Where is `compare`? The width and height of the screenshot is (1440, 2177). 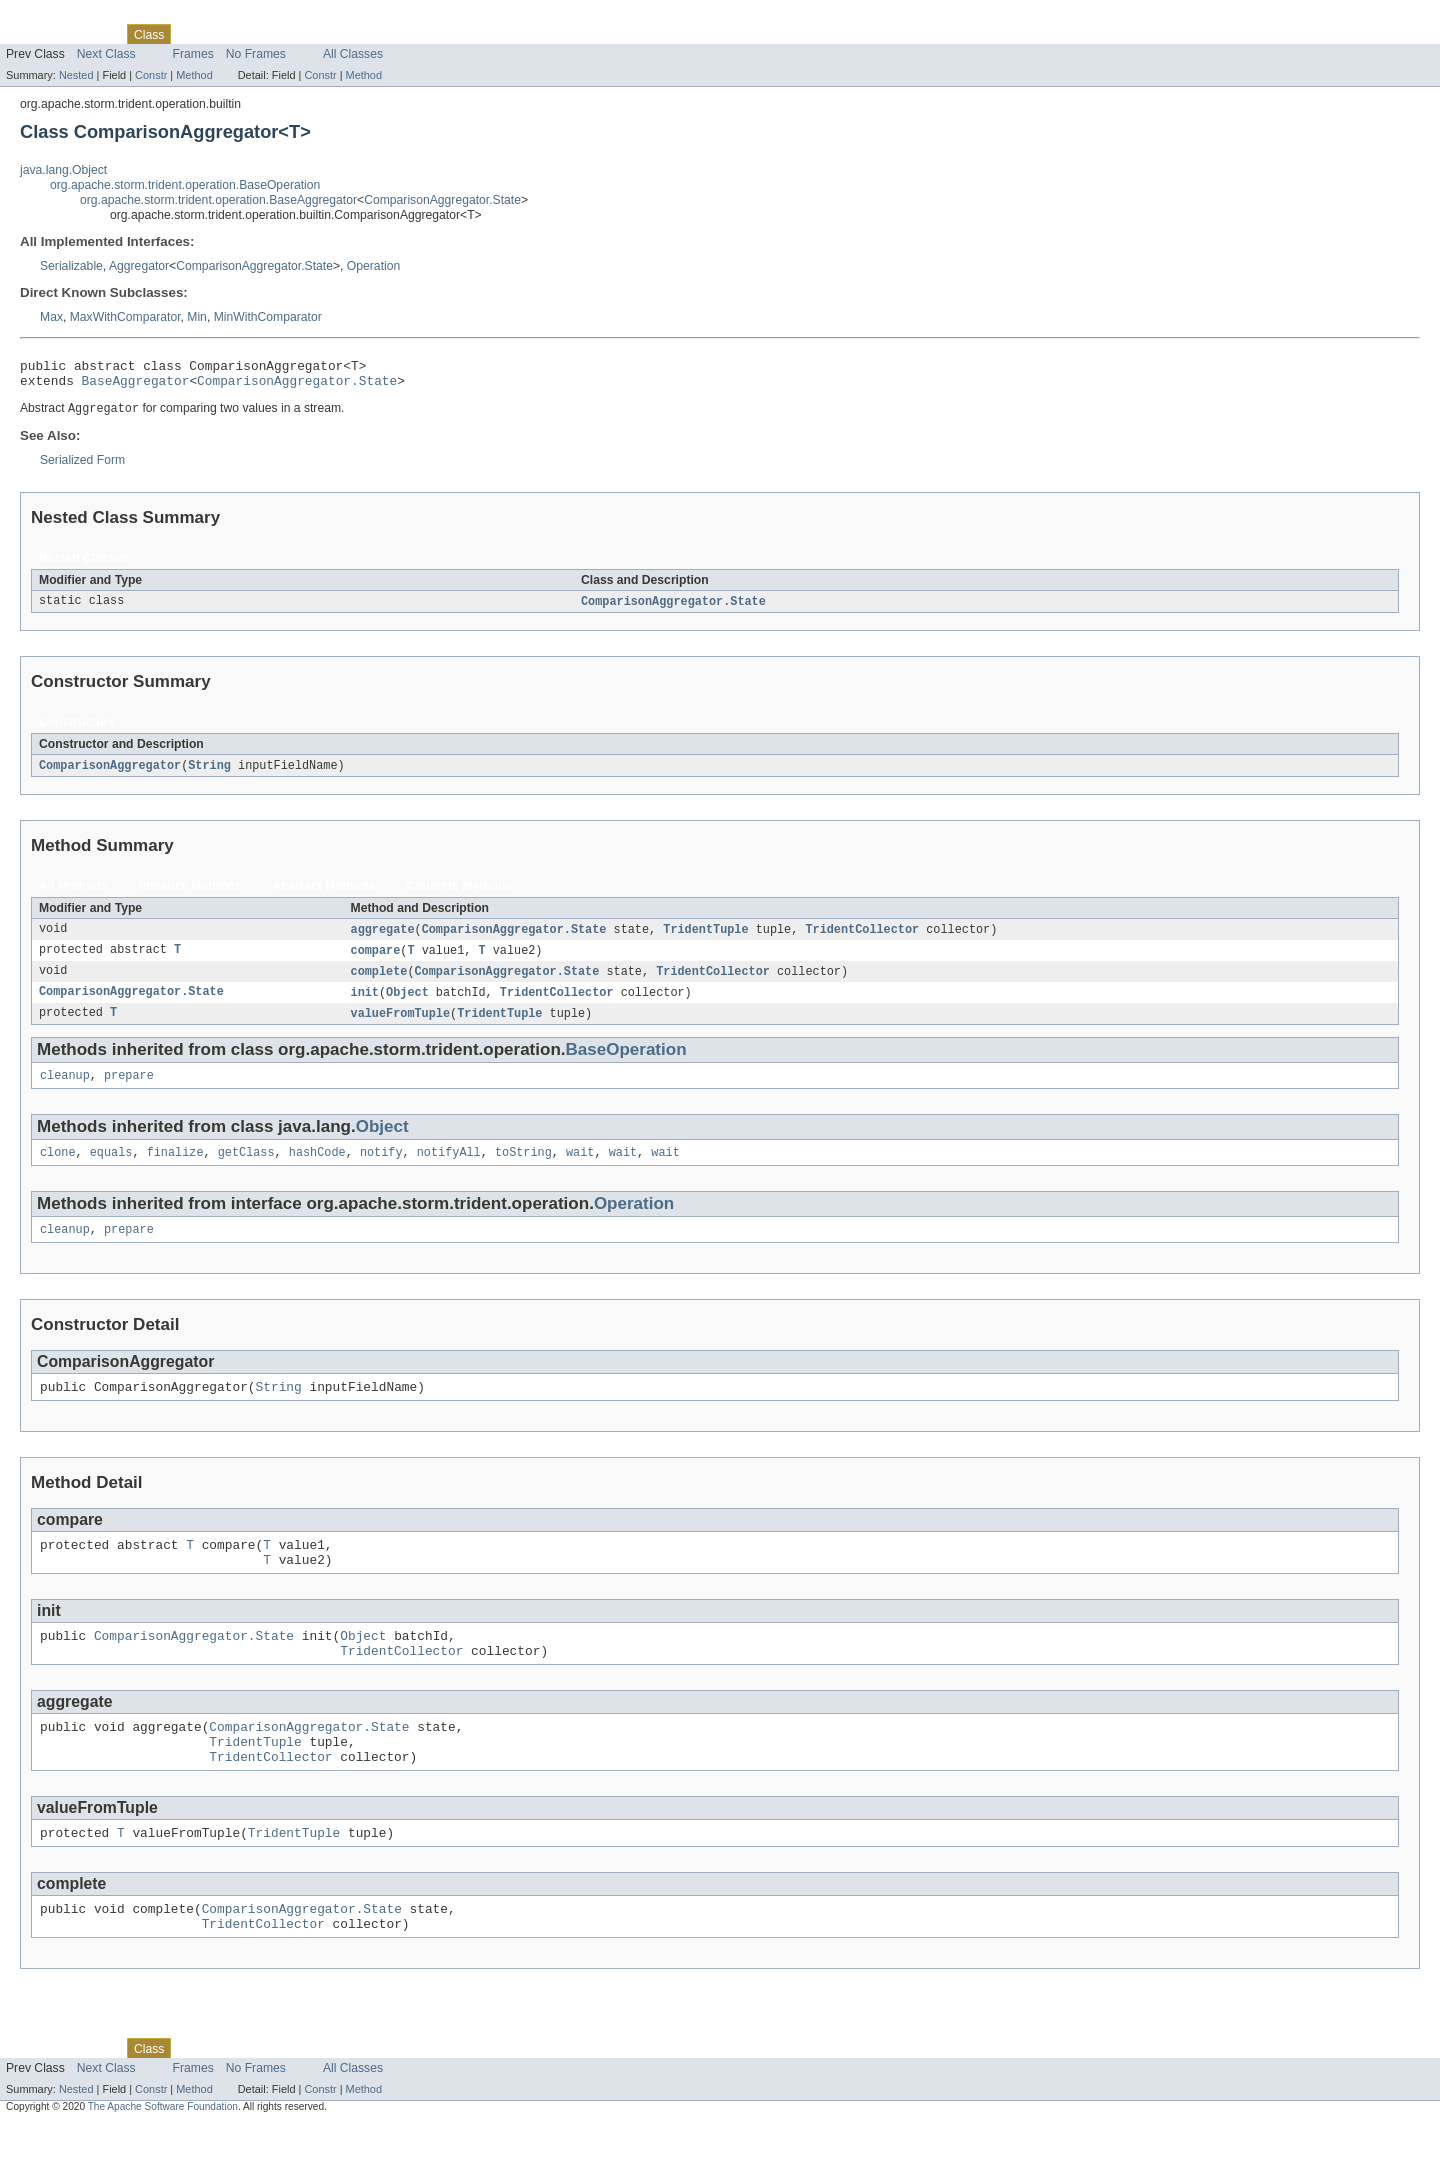
compare is located at coordinates (376, 961).